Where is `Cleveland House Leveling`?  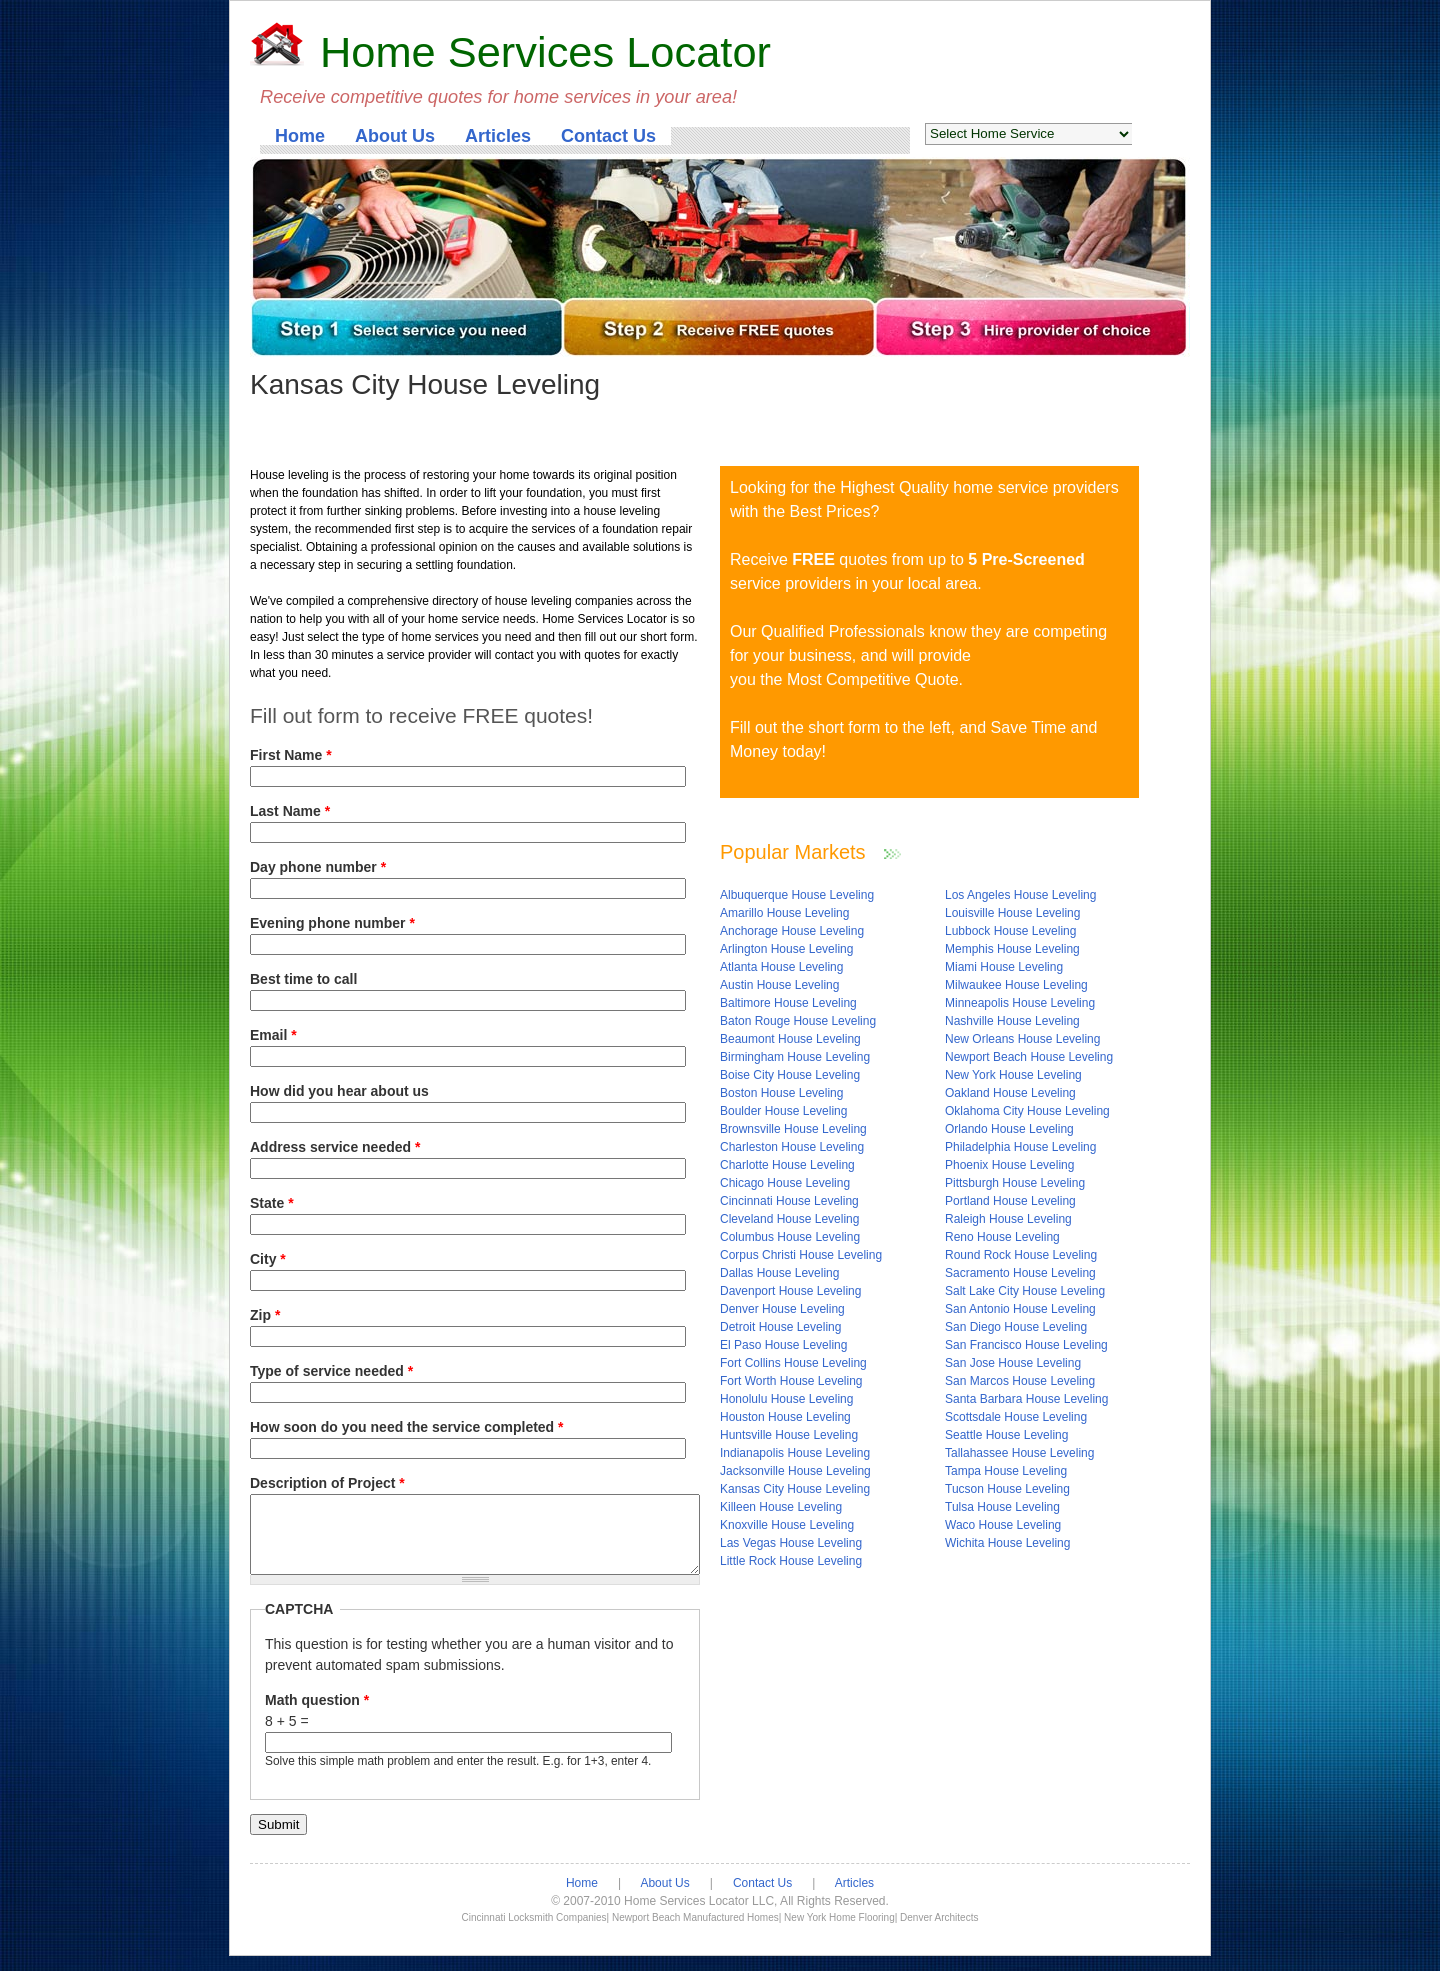
Cleveland House Leveling is located at coordinates (789, 1219).